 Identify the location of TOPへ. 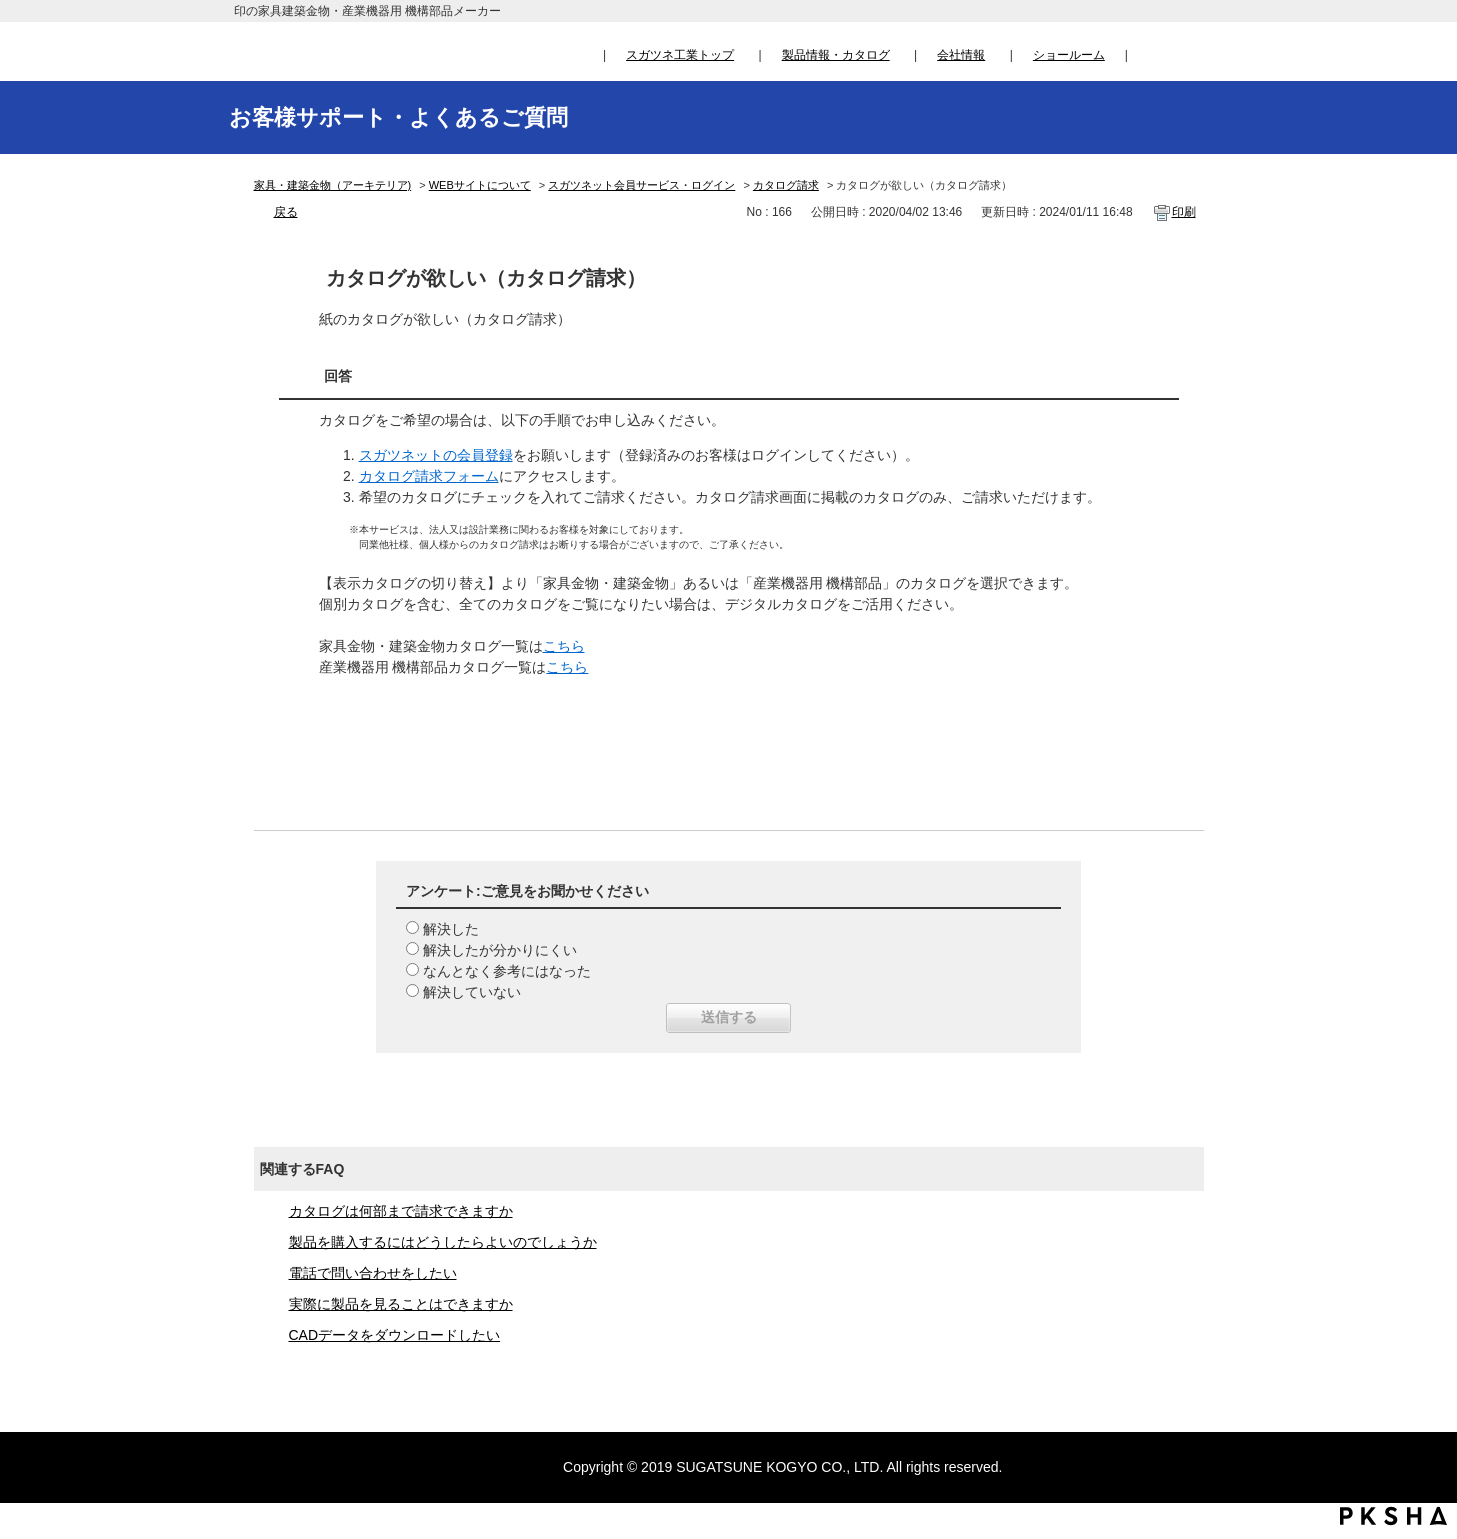
(1422, 1337).